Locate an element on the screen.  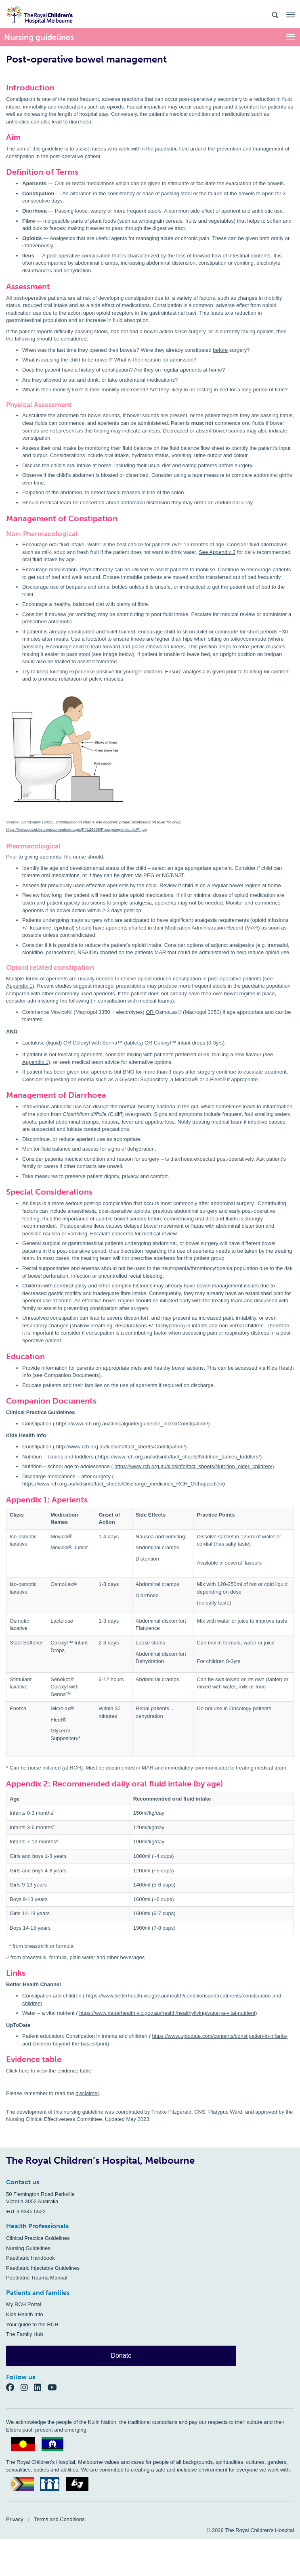
disclaimer is located at coordinates (87, 2093).